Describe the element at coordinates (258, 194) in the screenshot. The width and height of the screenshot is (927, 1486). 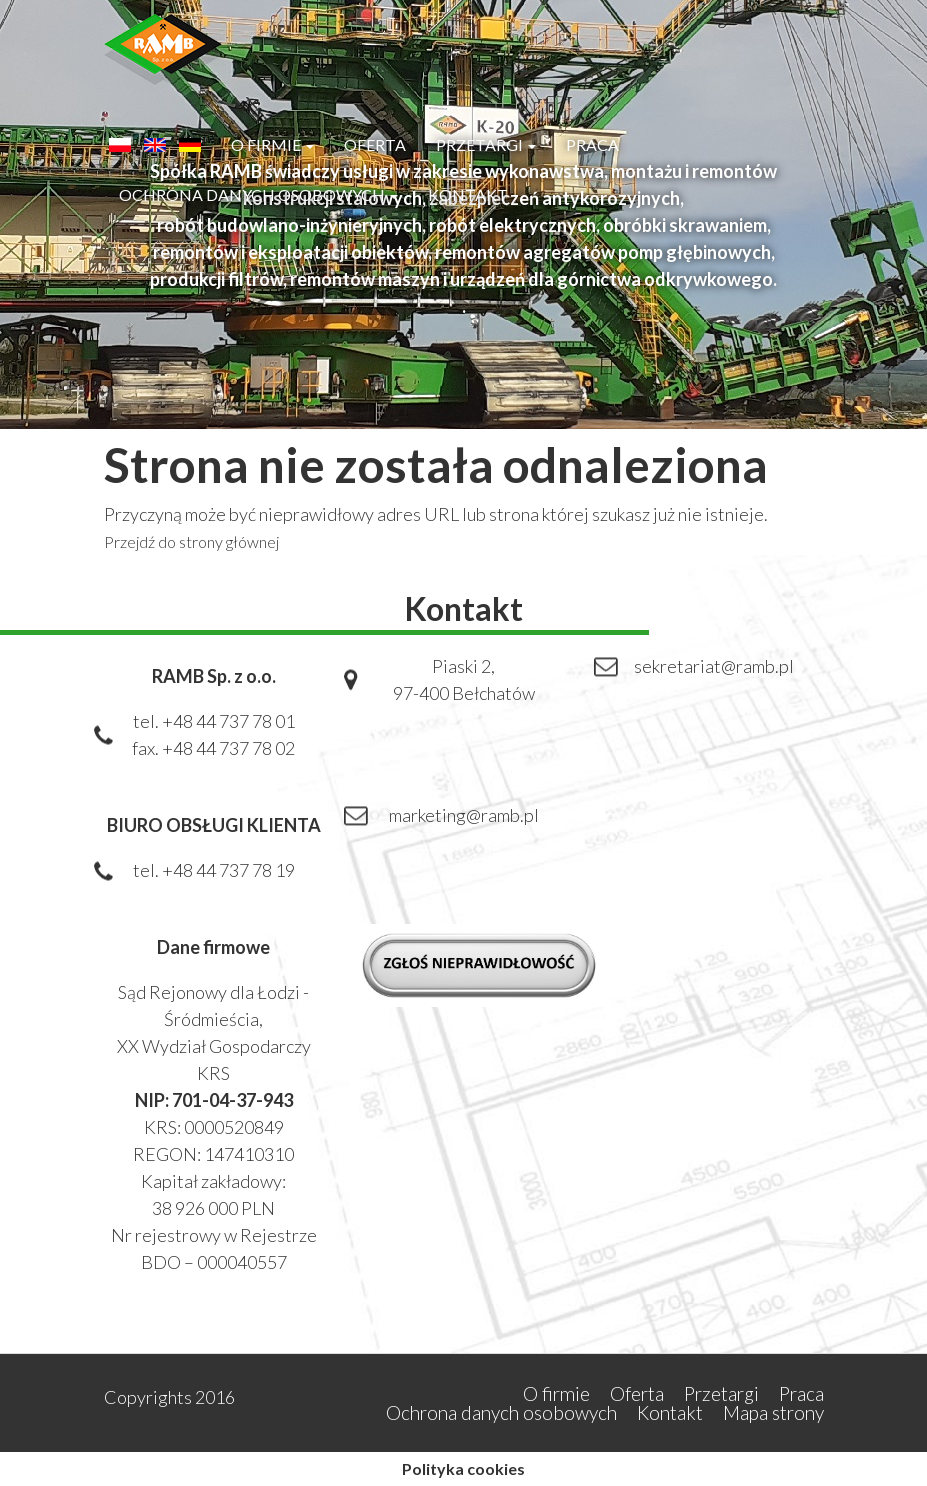
I see `Ochrona danych osobowych` at that location.